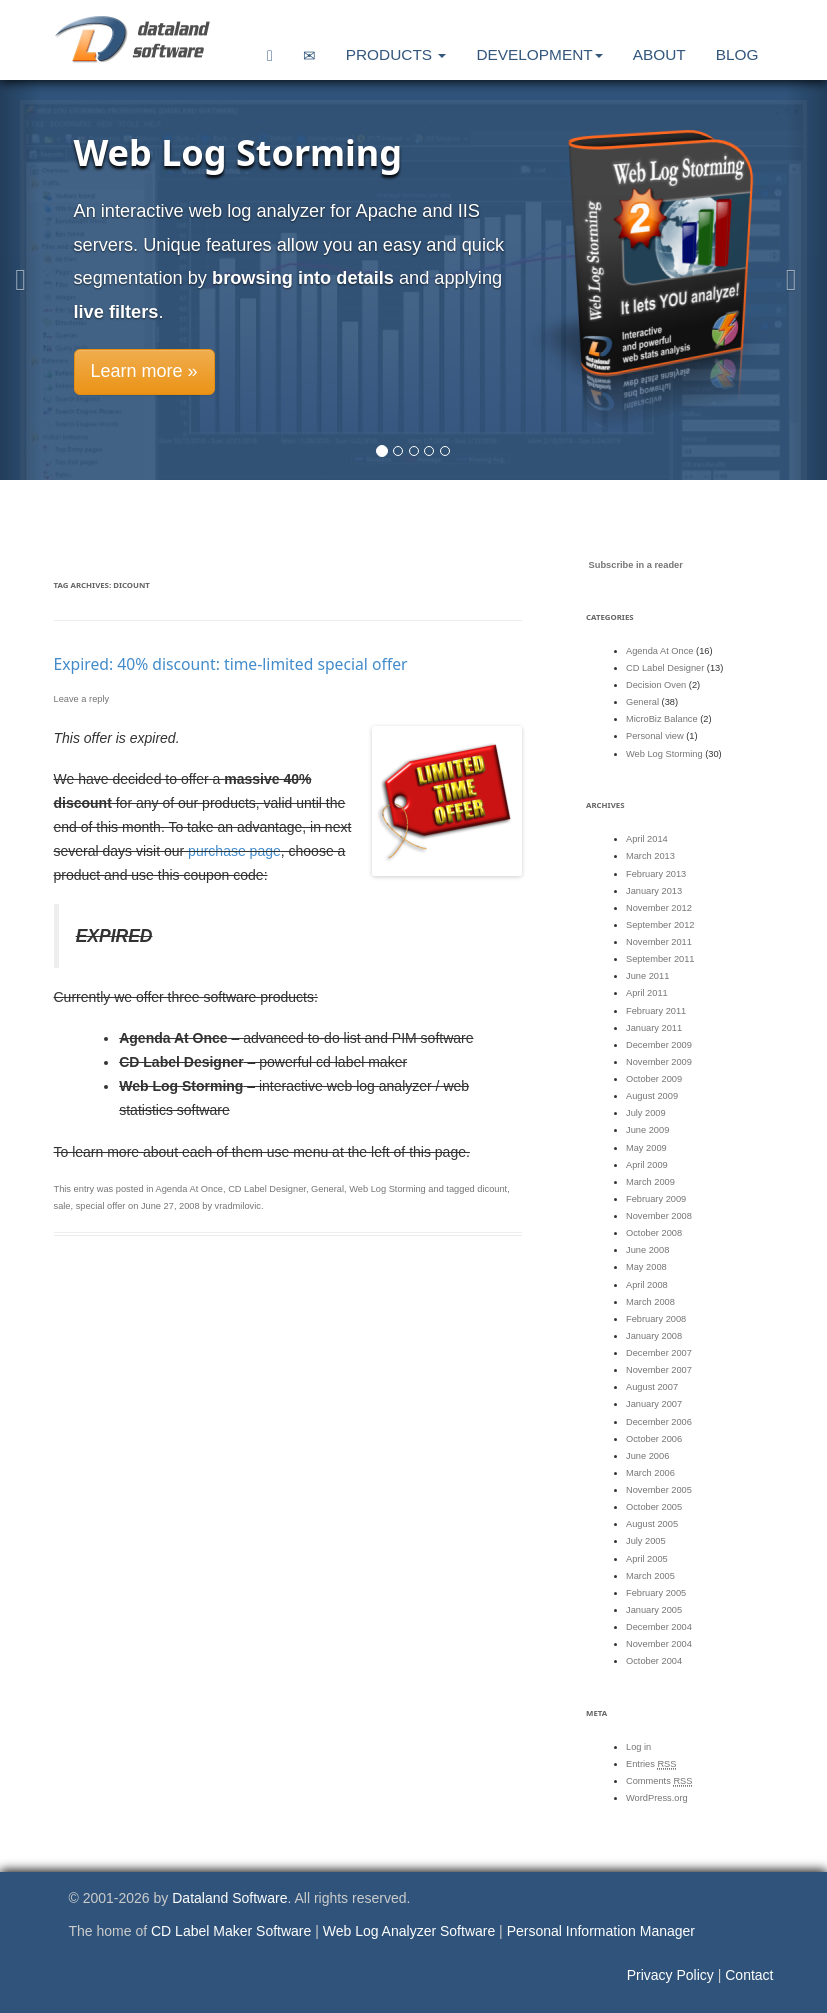 The width and height of the screenshot is (827, 2013). What do you see at coordinates (654, 1439) in the screenshot?
I see `October 2006` at bounding box center [654, 1439].